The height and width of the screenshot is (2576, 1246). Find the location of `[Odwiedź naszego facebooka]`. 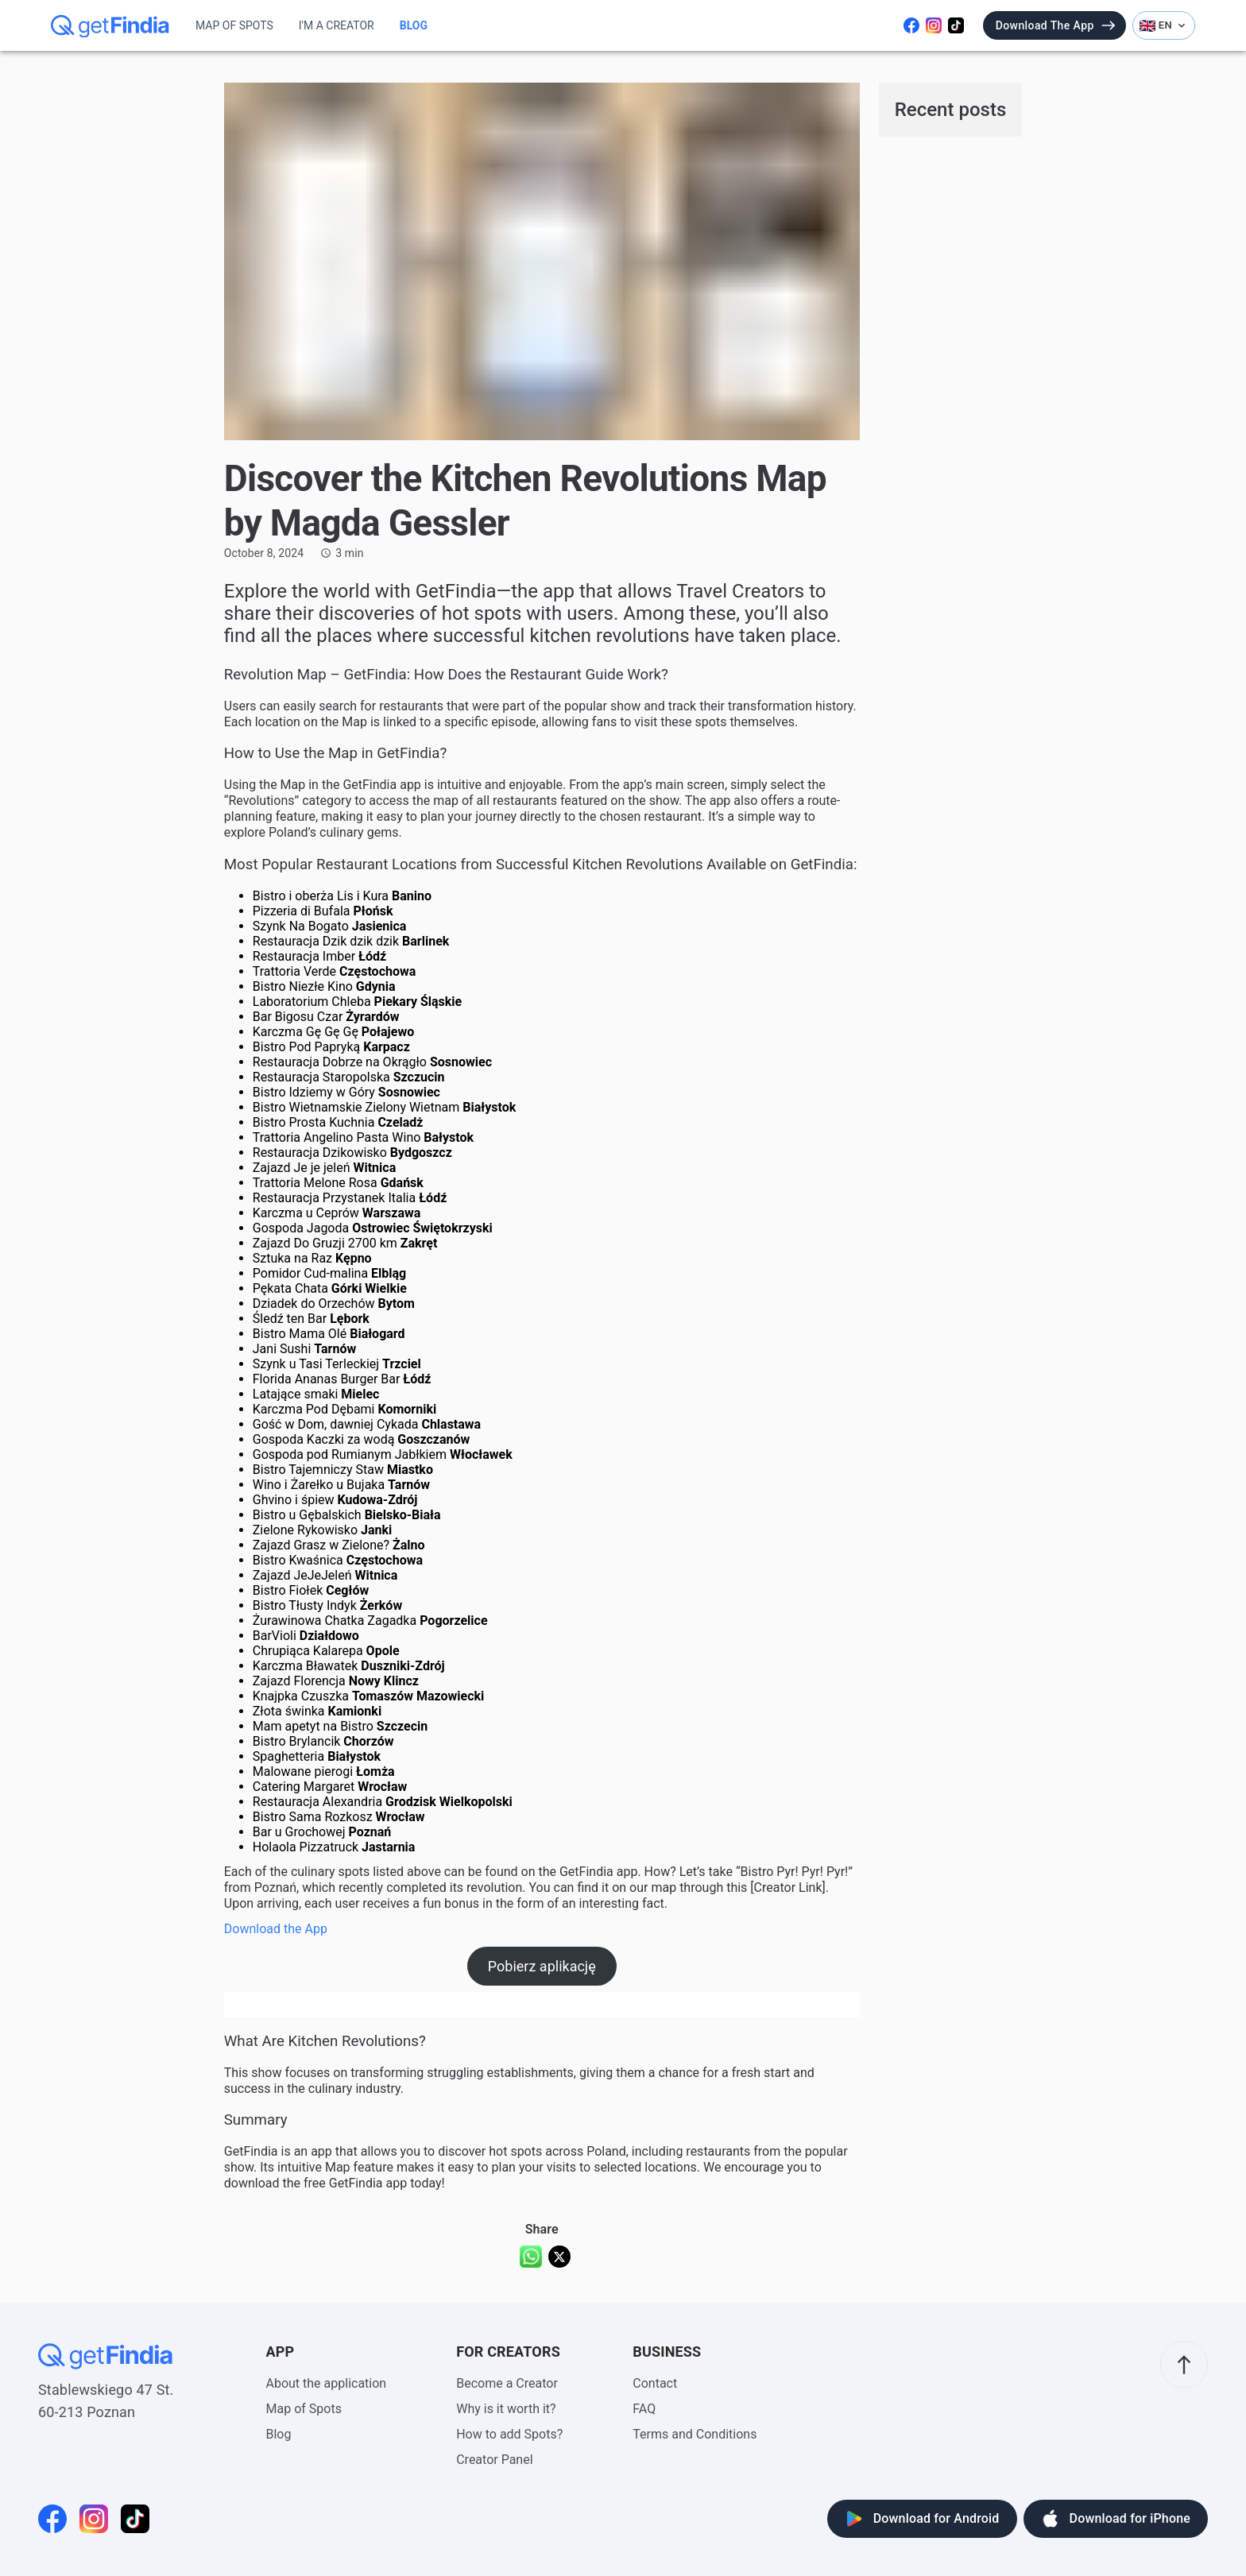

[Odwiedź naszego facebooka] is located at coordinates (911, 25).